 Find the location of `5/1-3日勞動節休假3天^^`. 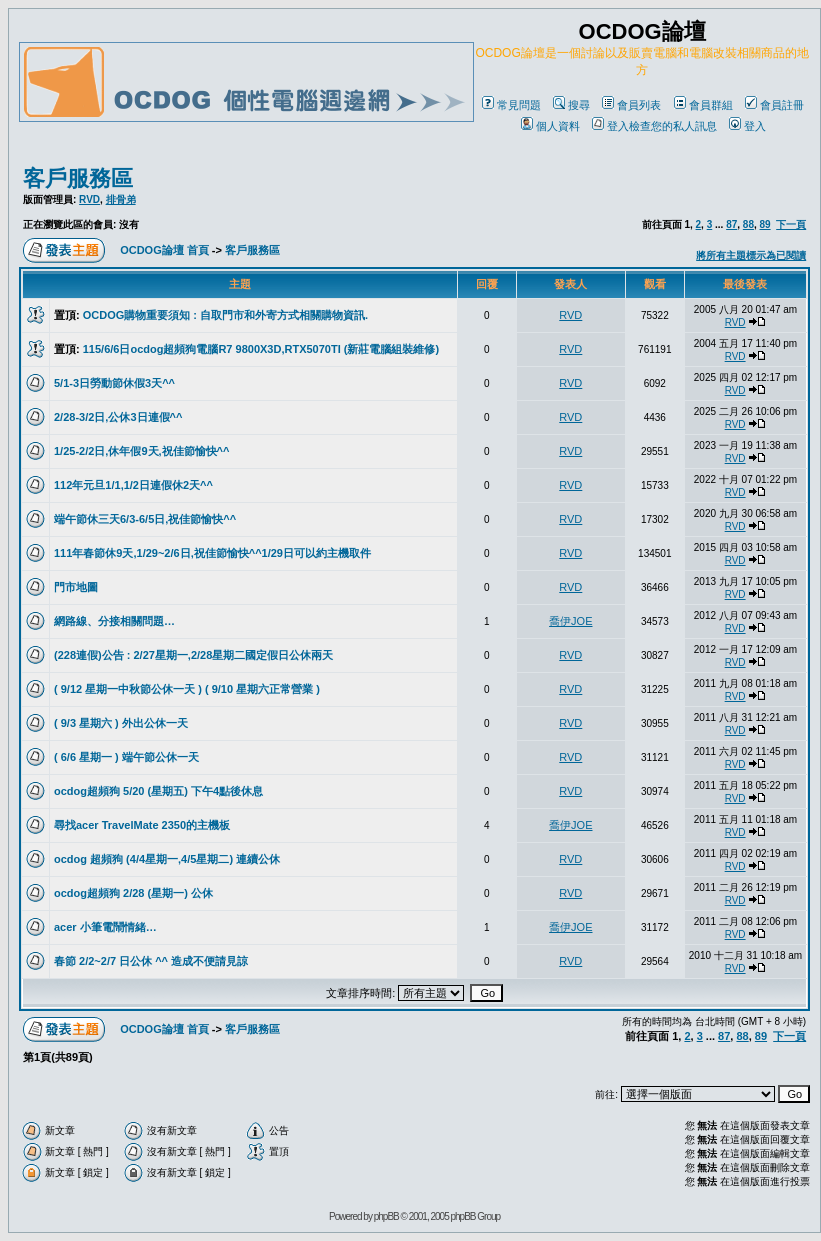

5/1-3日勞動節休假3天^^ is located at coordinates (114, 383).